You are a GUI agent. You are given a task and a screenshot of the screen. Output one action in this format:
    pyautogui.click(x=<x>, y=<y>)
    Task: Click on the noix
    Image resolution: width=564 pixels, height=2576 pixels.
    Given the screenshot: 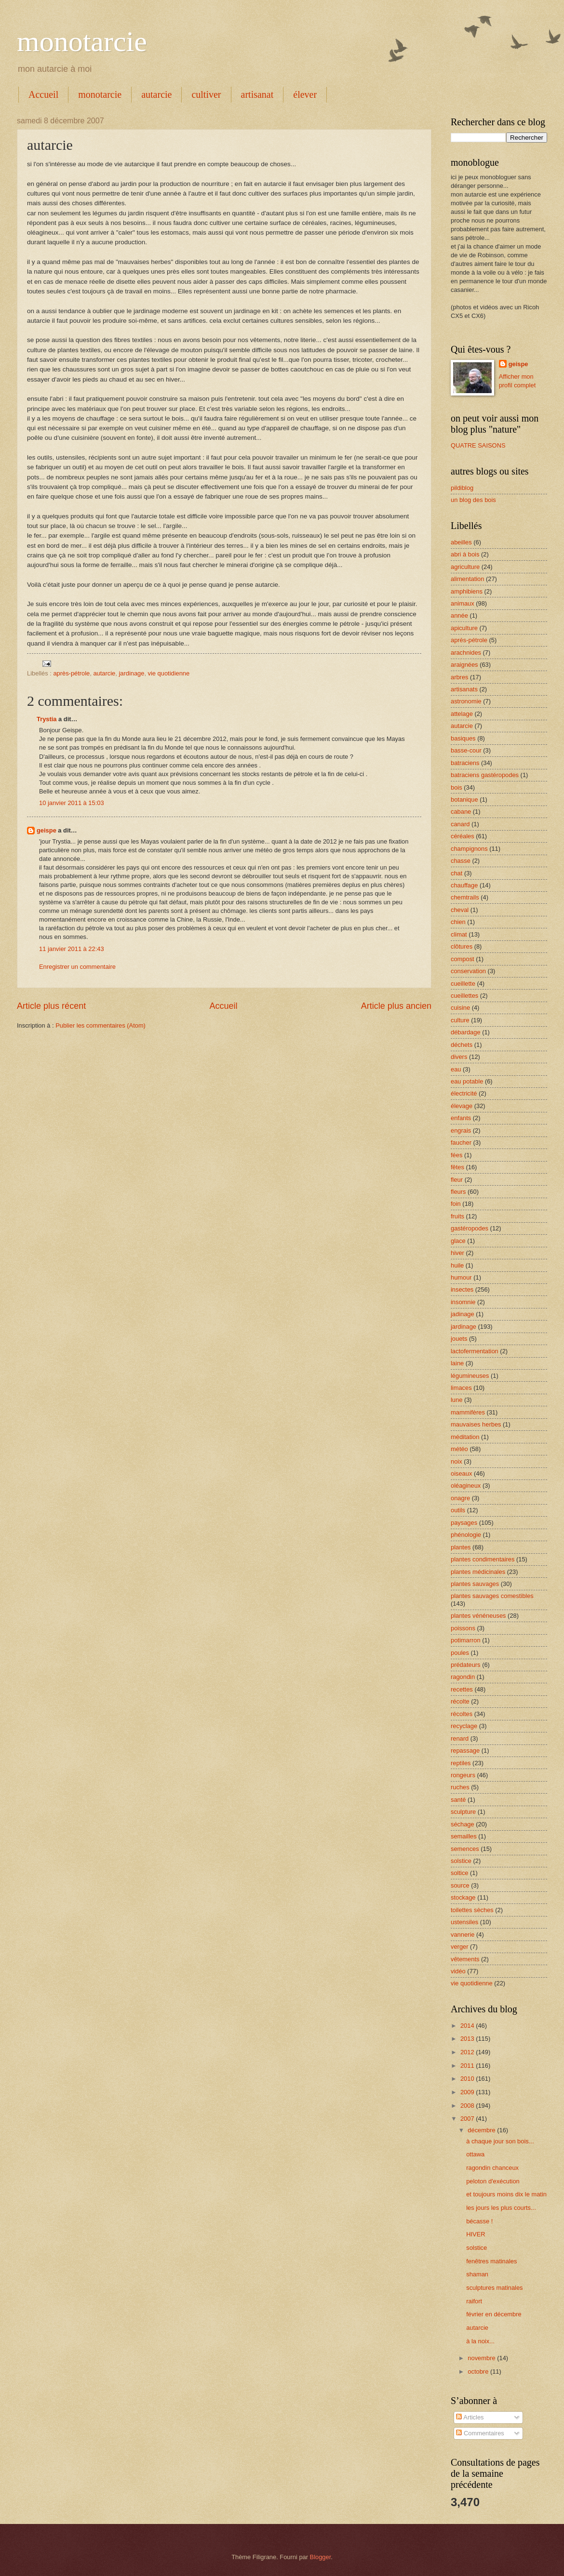 What is the action you would take?
    pyautogui.click(x=456, y=1461)
    